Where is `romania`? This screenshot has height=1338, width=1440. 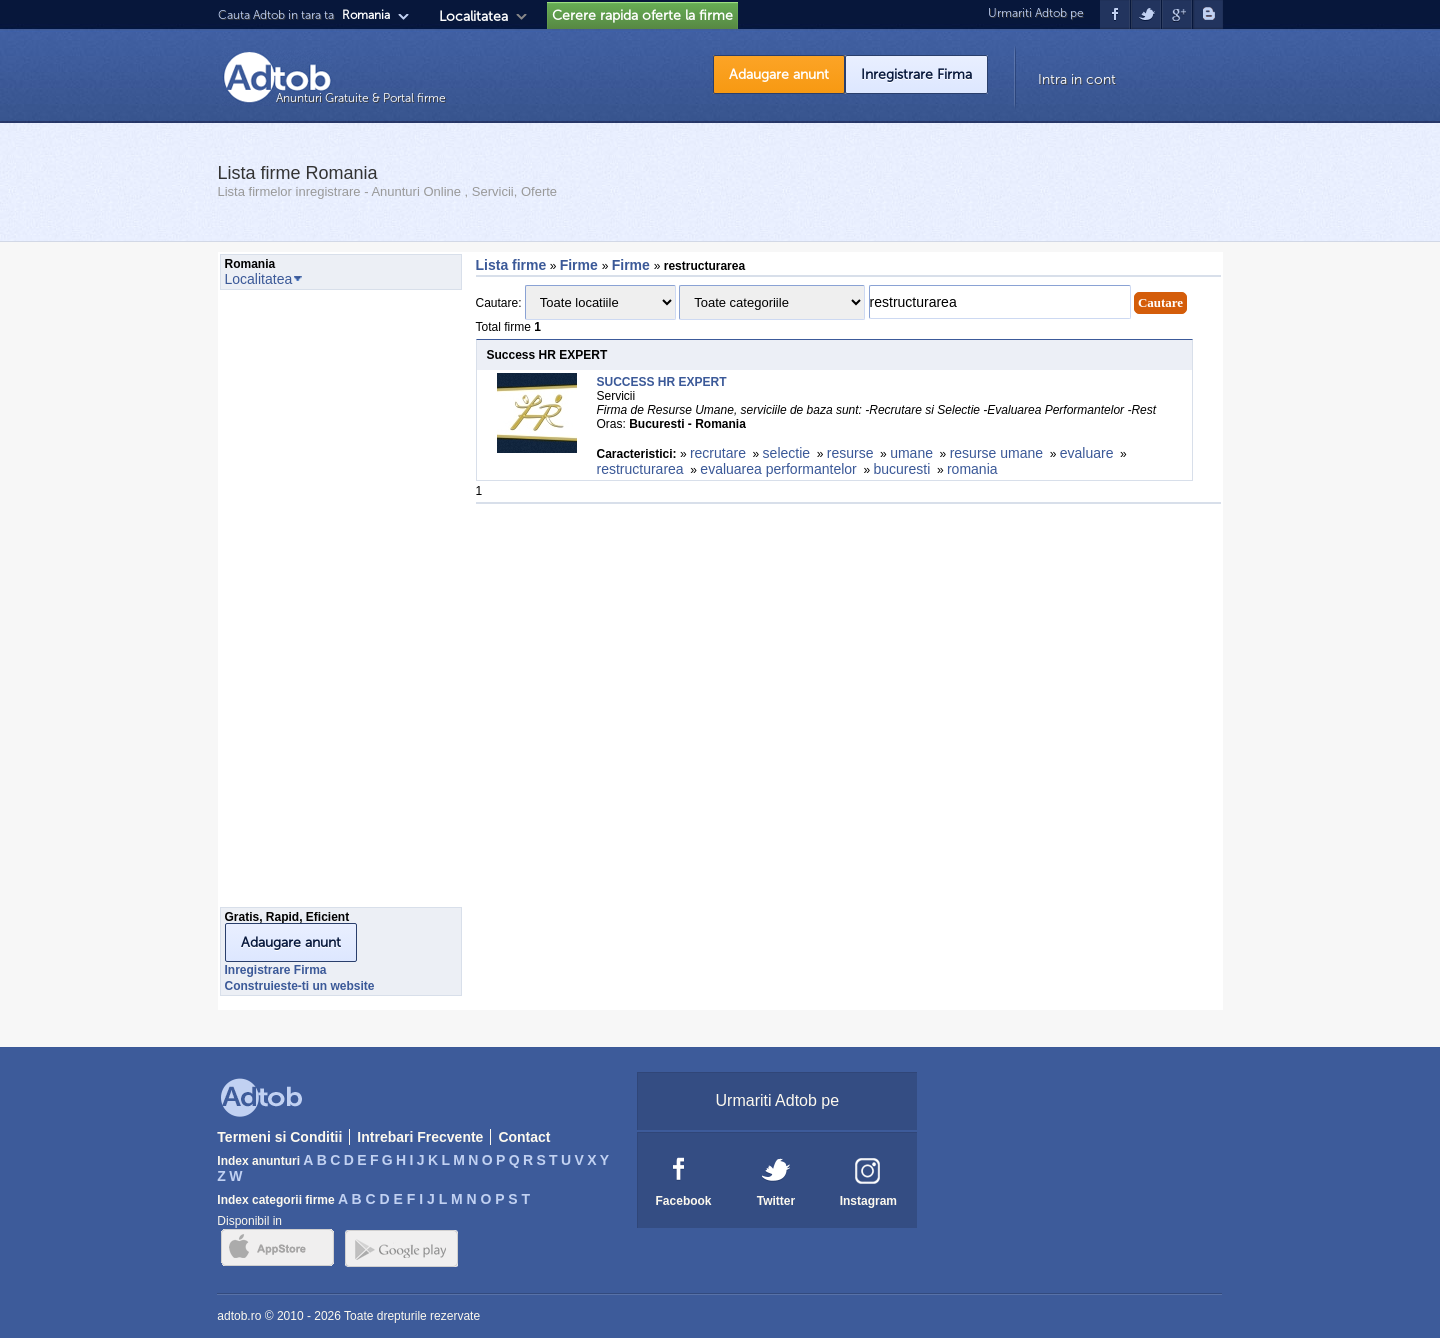
romania is located at coordinates (972, 469).